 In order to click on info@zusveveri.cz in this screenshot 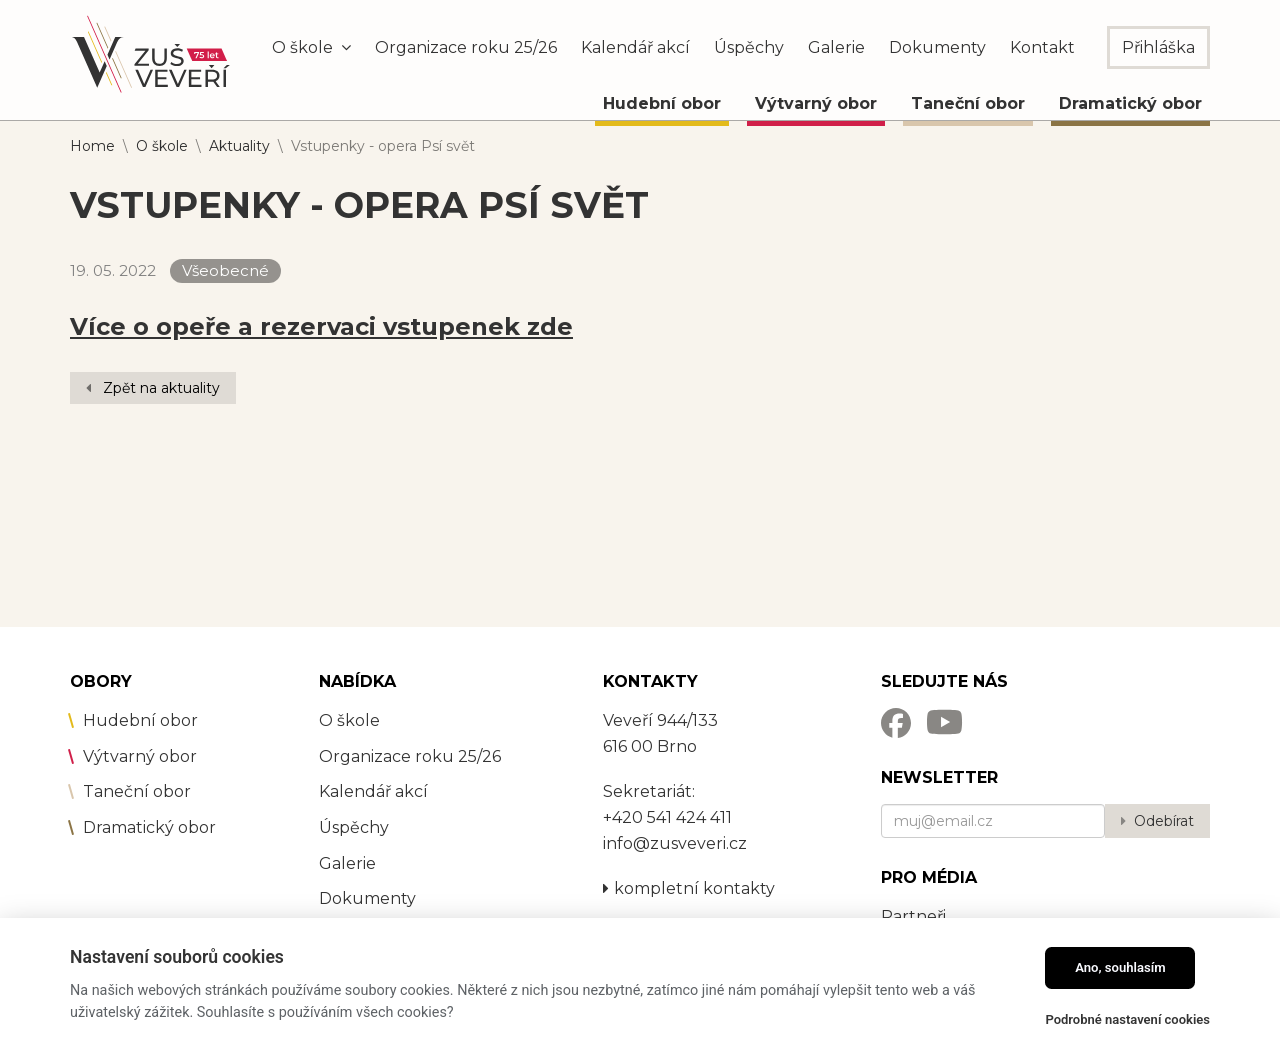, I will do `click(675, 843)`.